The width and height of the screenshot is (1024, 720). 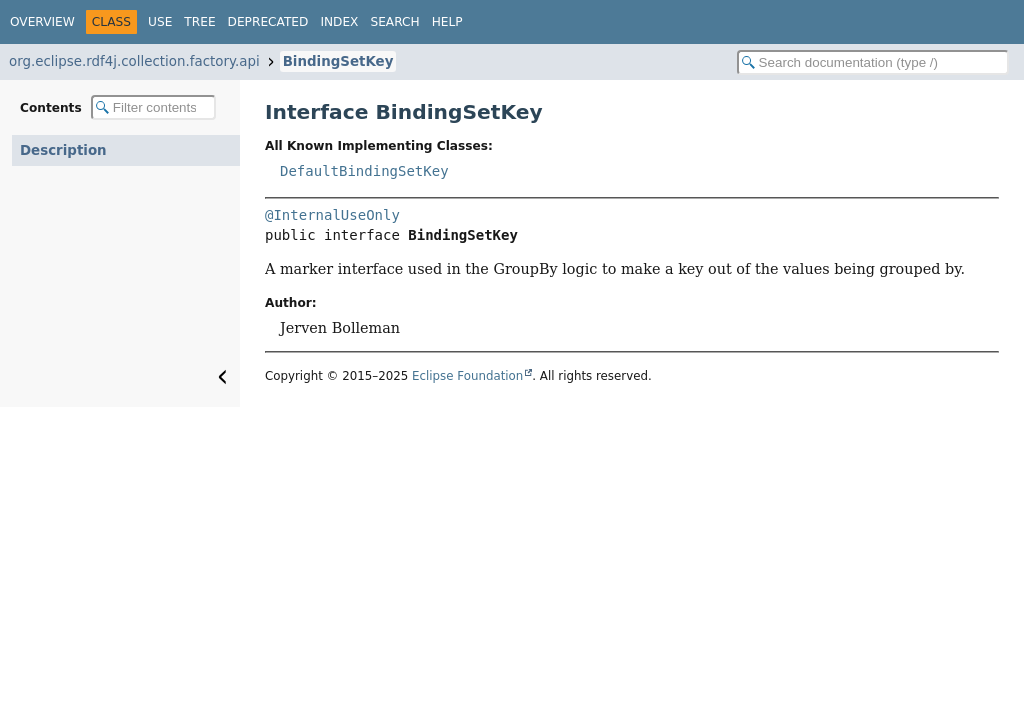 What do you see at coordinates (63, 150) in the screenshot?
I see `Description` at bounding box center [63, 150].